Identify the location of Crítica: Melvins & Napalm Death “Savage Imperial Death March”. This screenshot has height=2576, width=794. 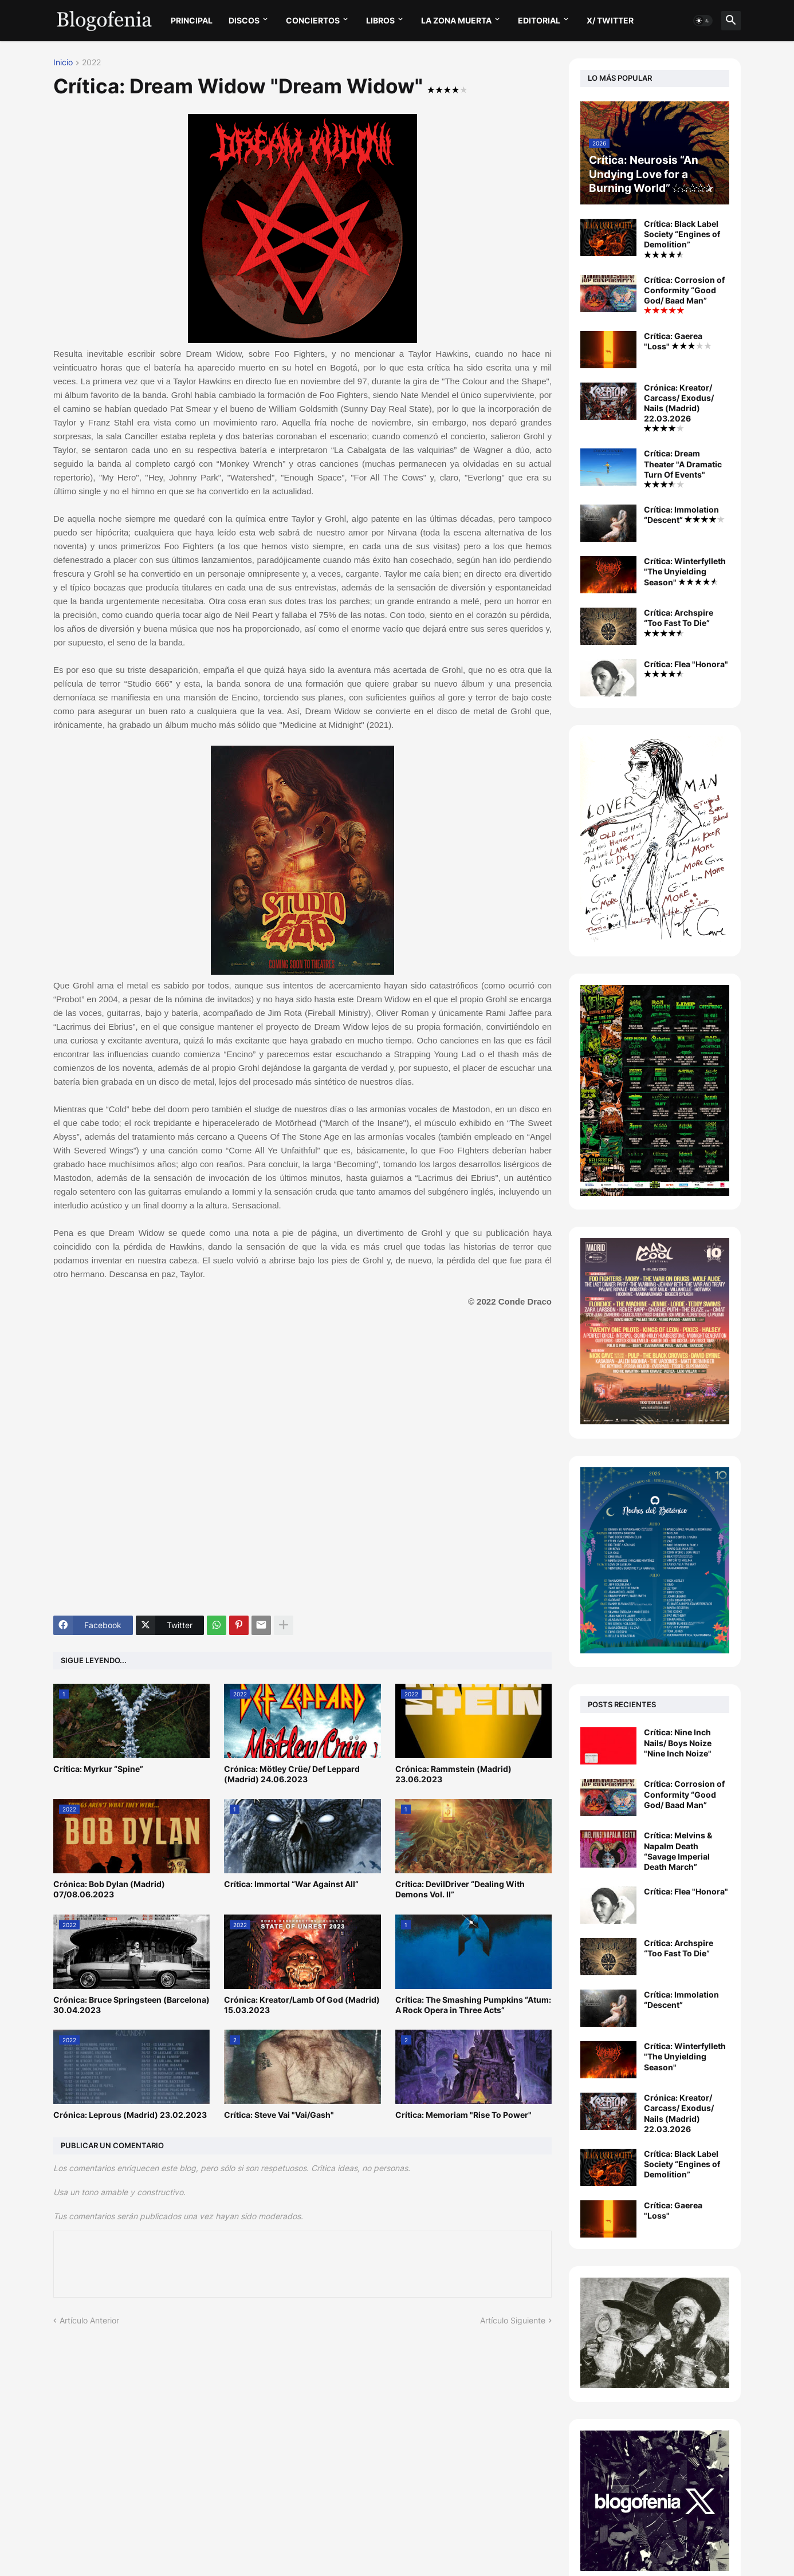
(678, 1851).